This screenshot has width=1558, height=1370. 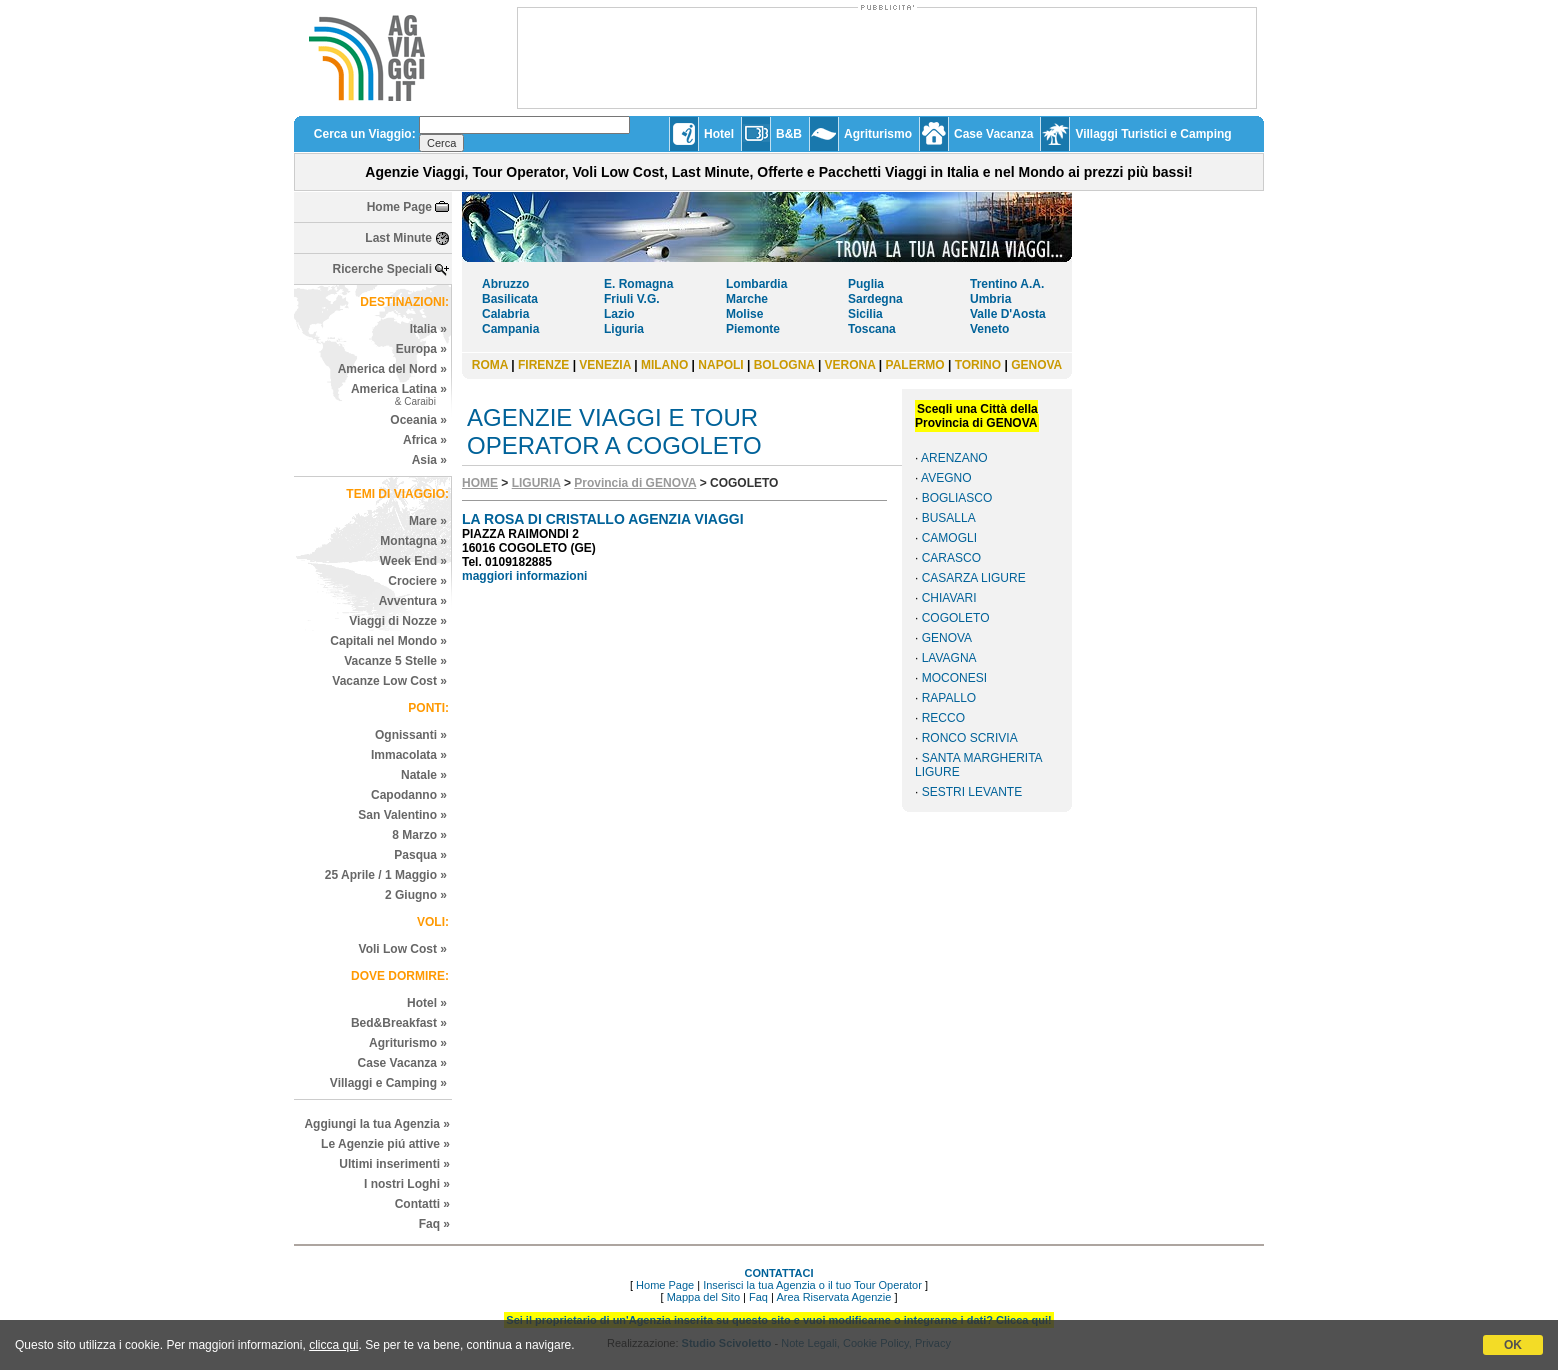 What do you see at coordinates (758, 1297) in the screenshot?
I see `Faq` at bounding box center [758, 1297].